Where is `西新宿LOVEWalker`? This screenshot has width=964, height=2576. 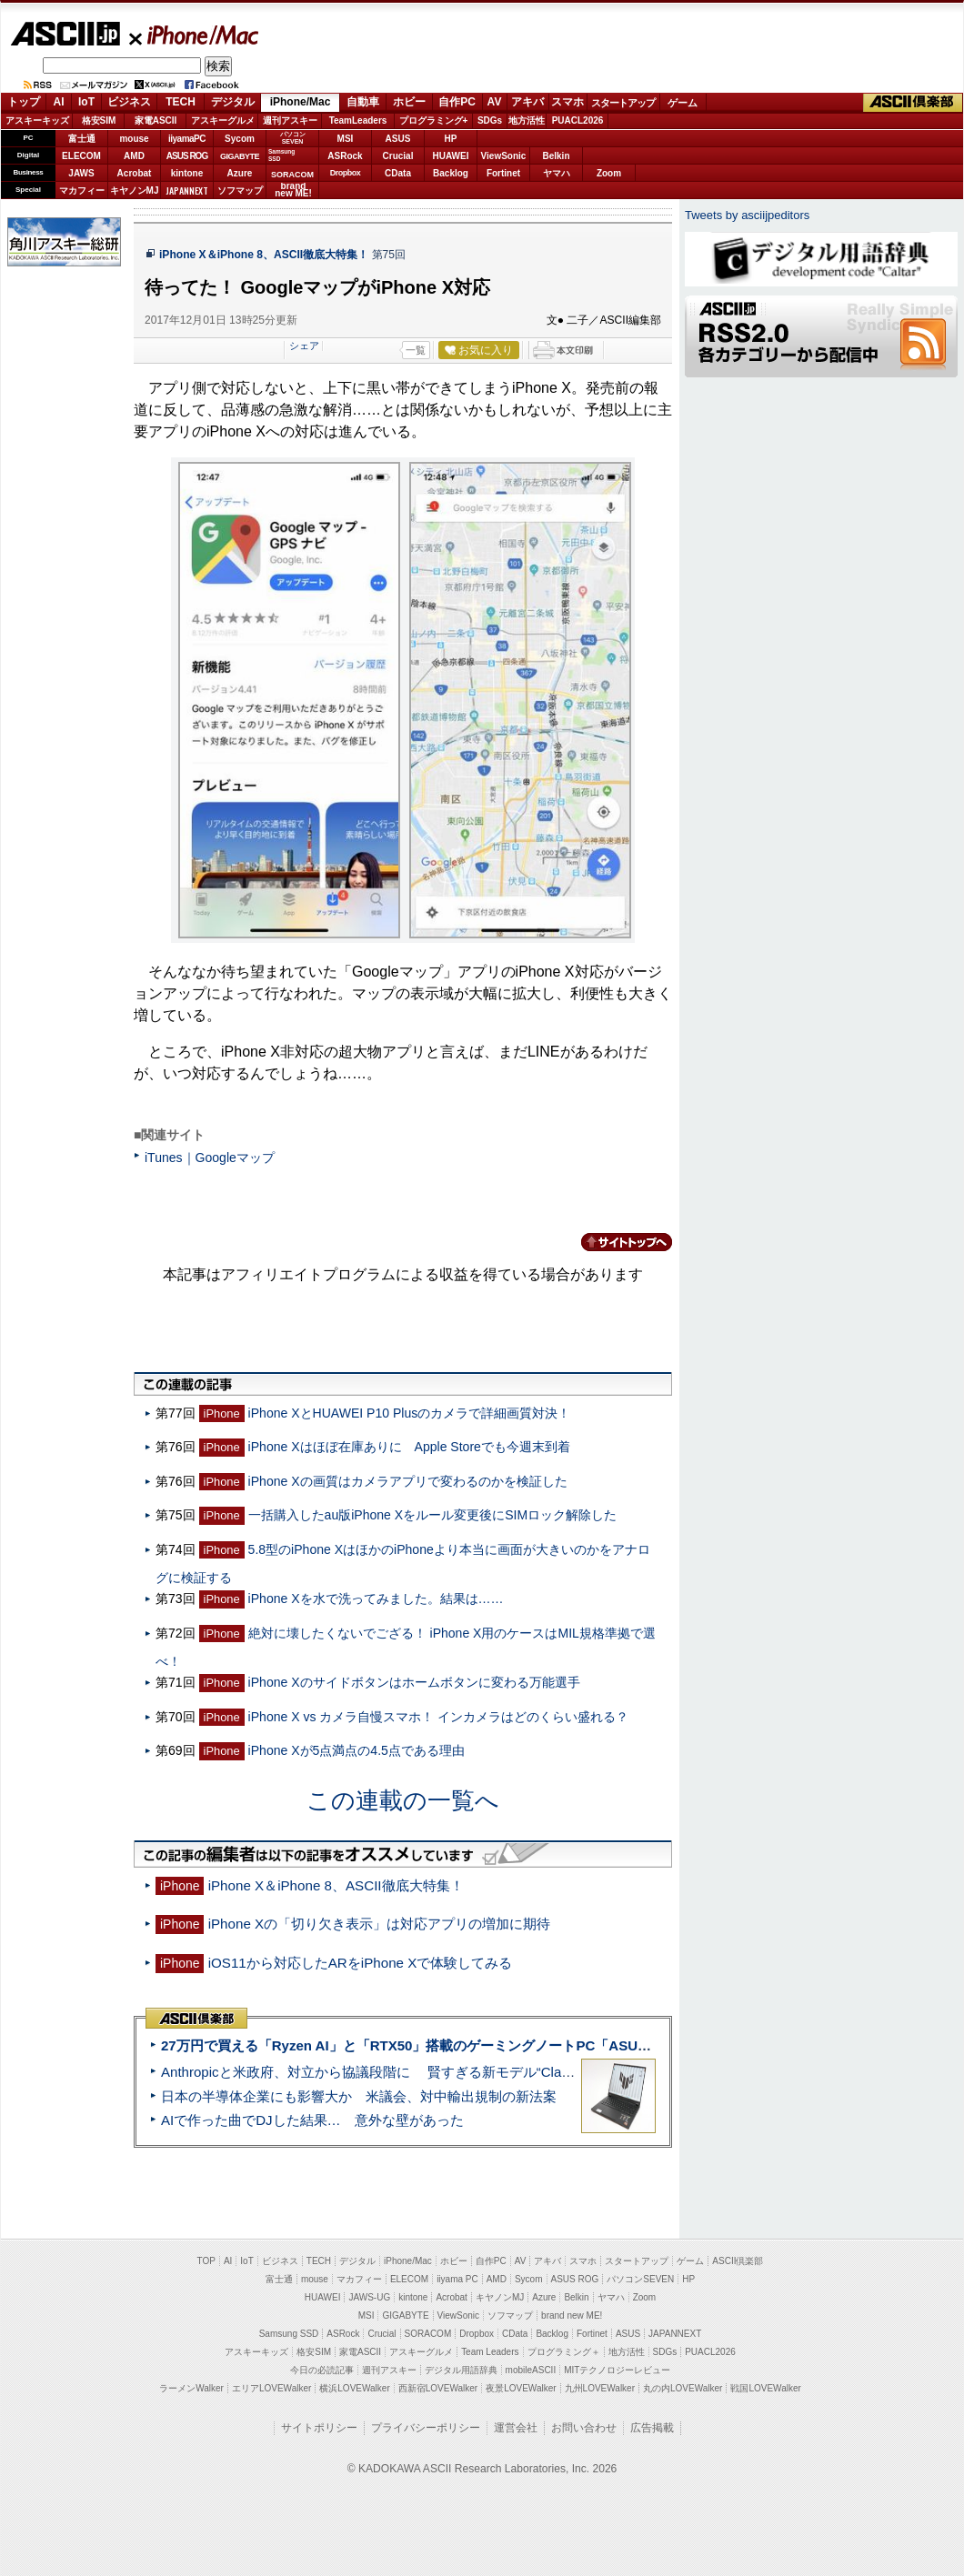 西新宿LOVEWalker is located at coordinates (437, 2388).